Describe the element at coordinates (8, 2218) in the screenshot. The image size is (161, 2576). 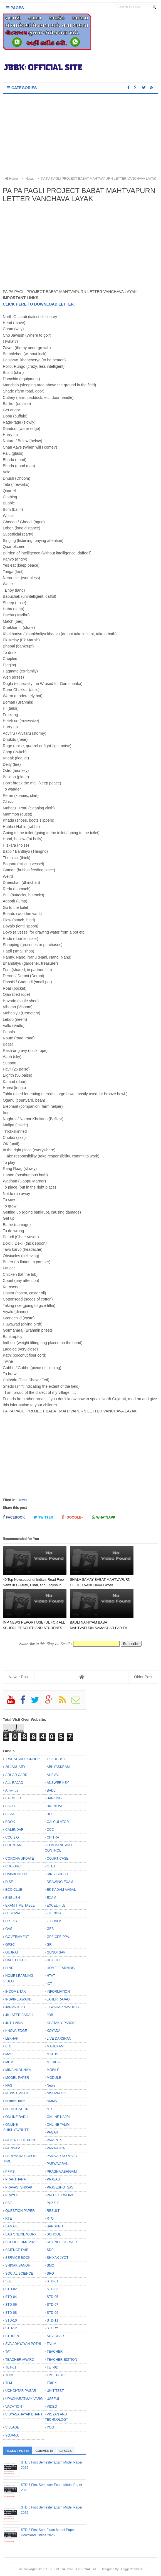
I see `RTE` at that location.